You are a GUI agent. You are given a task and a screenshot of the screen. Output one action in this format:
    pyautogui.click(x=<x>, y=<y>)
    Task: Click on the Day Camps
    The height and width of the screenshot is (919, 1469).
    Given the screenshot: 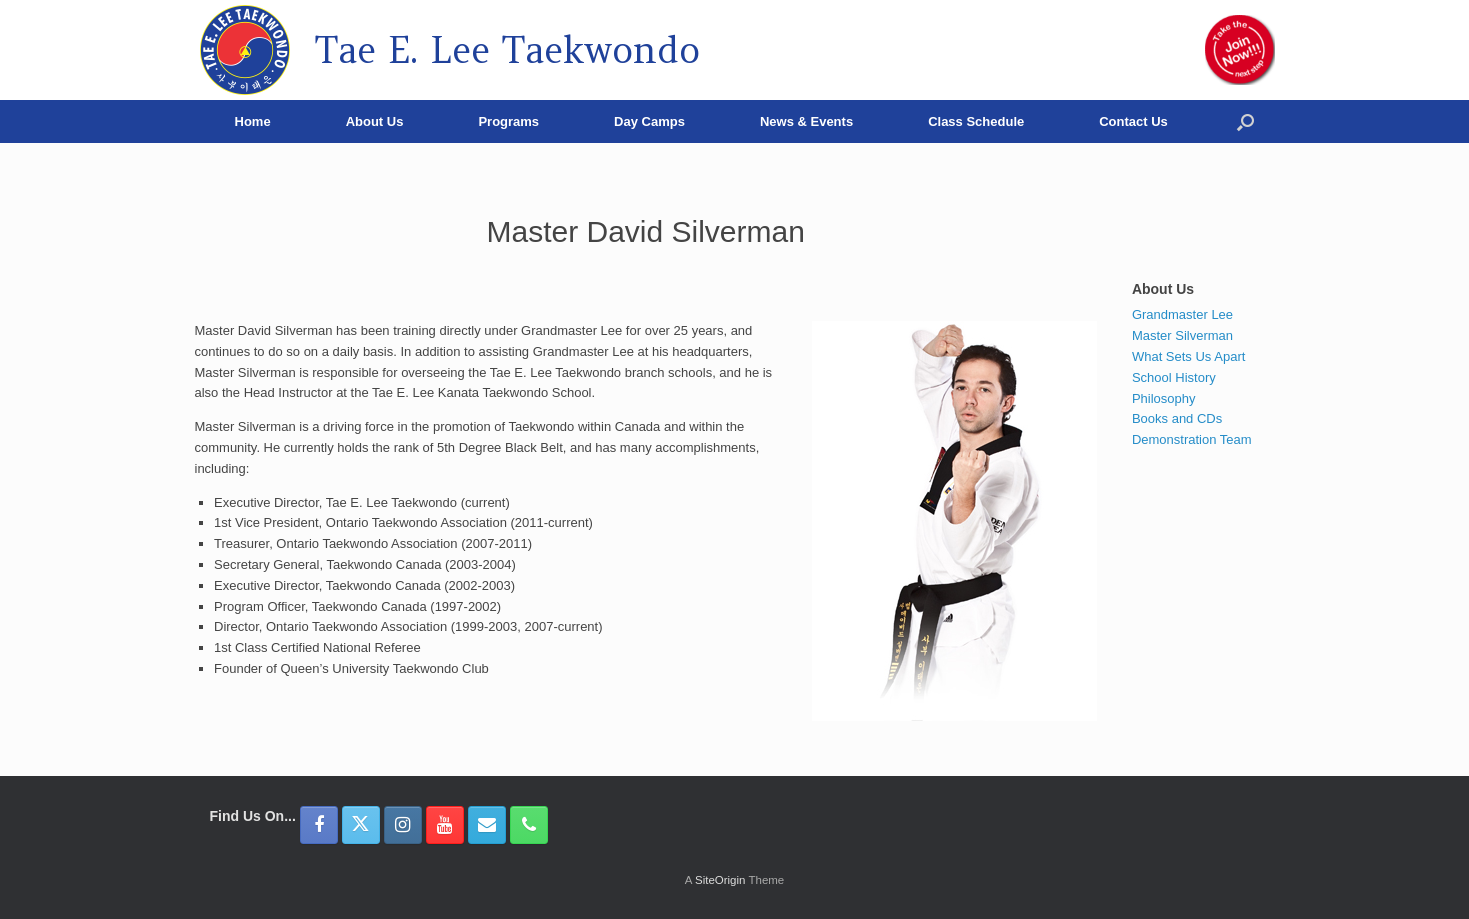 What is the action you would take?
    pyautogui.click(x=649, y=121)
    